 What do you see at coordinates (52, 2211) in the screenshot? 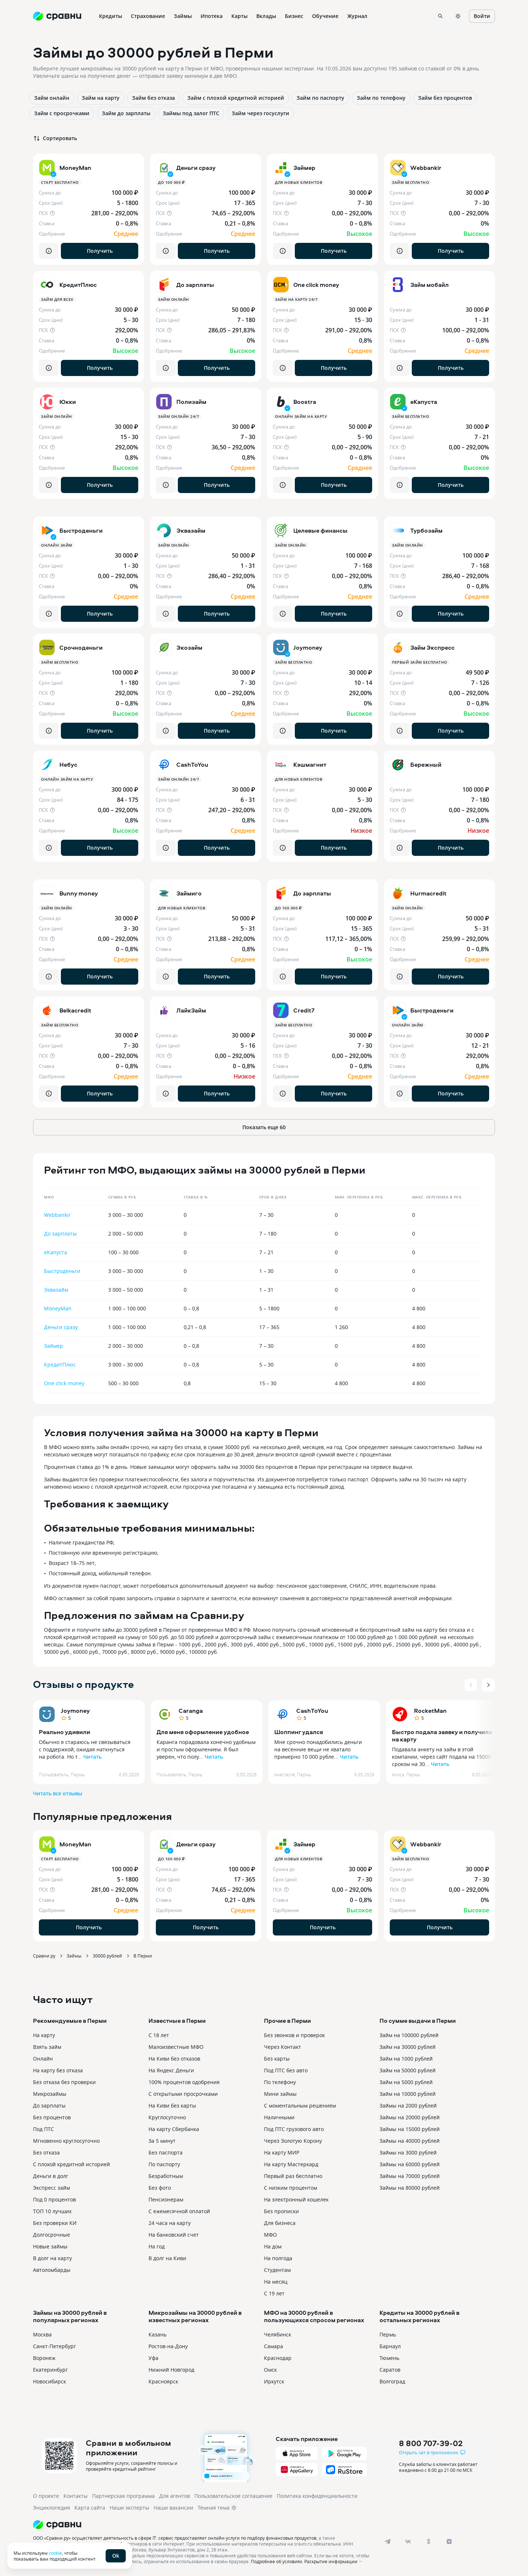
I see `ТОП 10 лучших` at bounding box center [52, 2211].